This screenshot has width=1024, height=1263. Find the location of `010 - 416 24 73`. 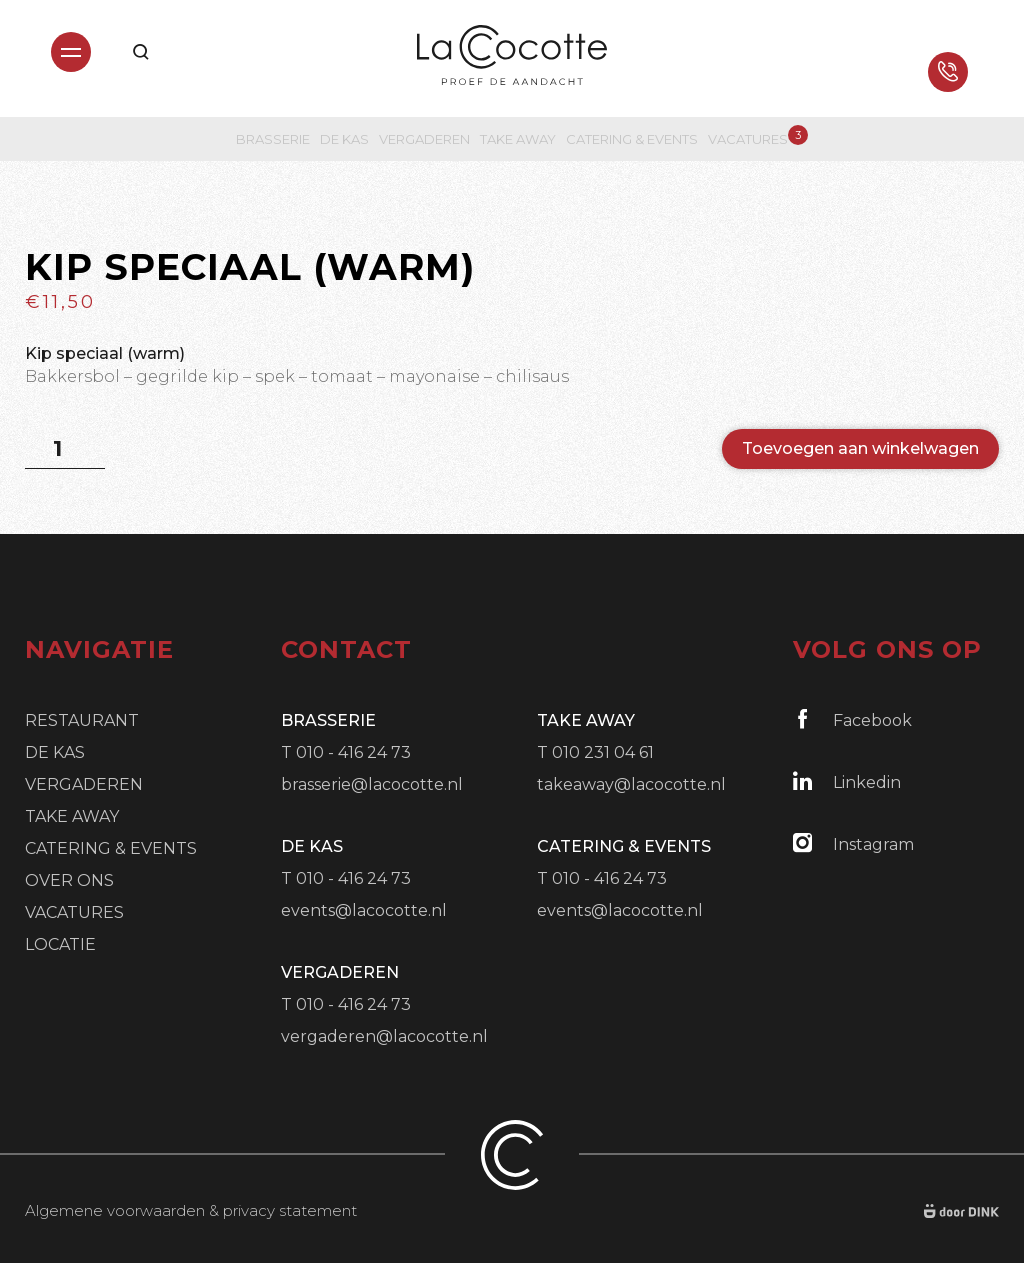

010 - 416 24 73 is located at coordinates (353, 752).